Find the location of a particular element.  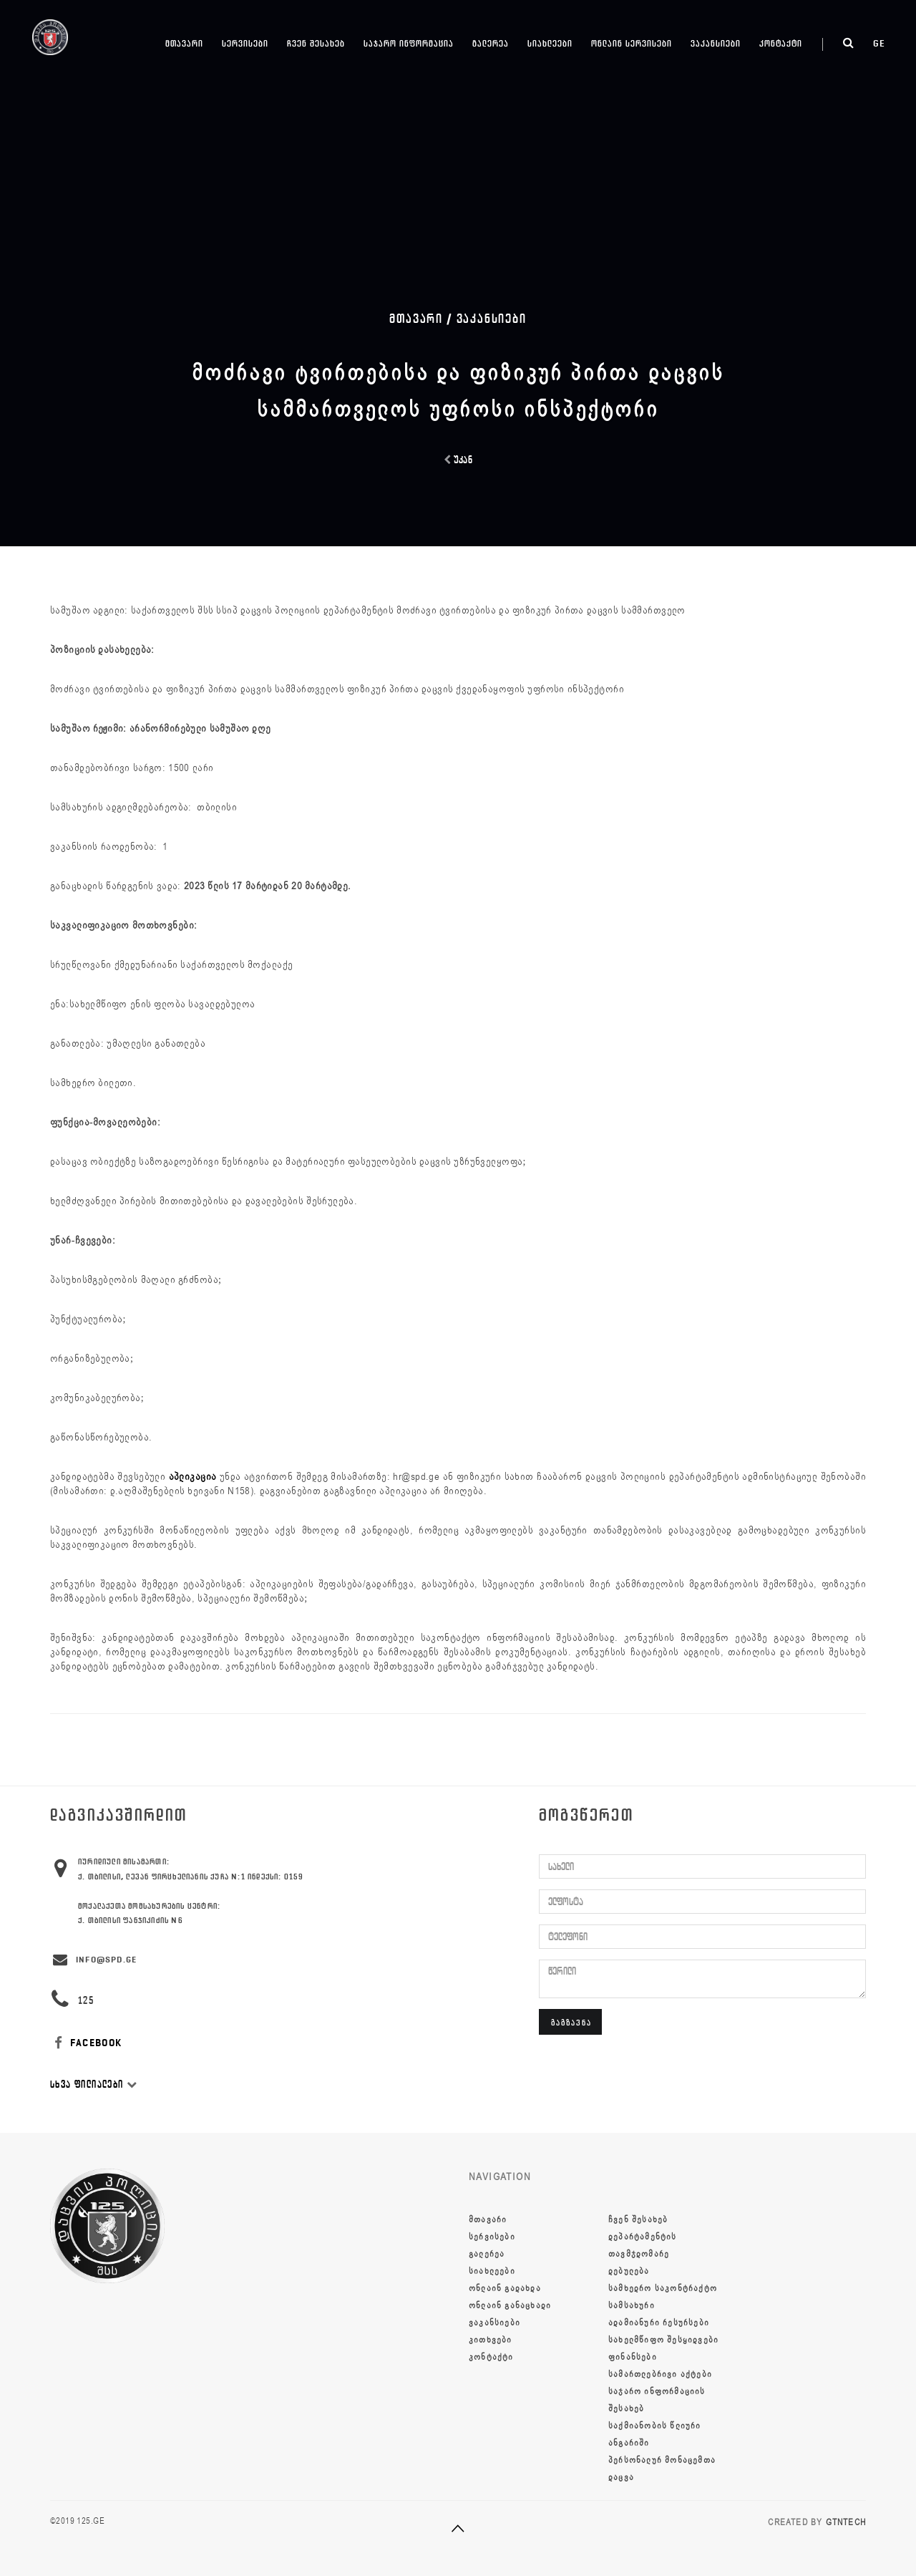

საჯარო ინფორმაცია is located at coordinates (409, 43).